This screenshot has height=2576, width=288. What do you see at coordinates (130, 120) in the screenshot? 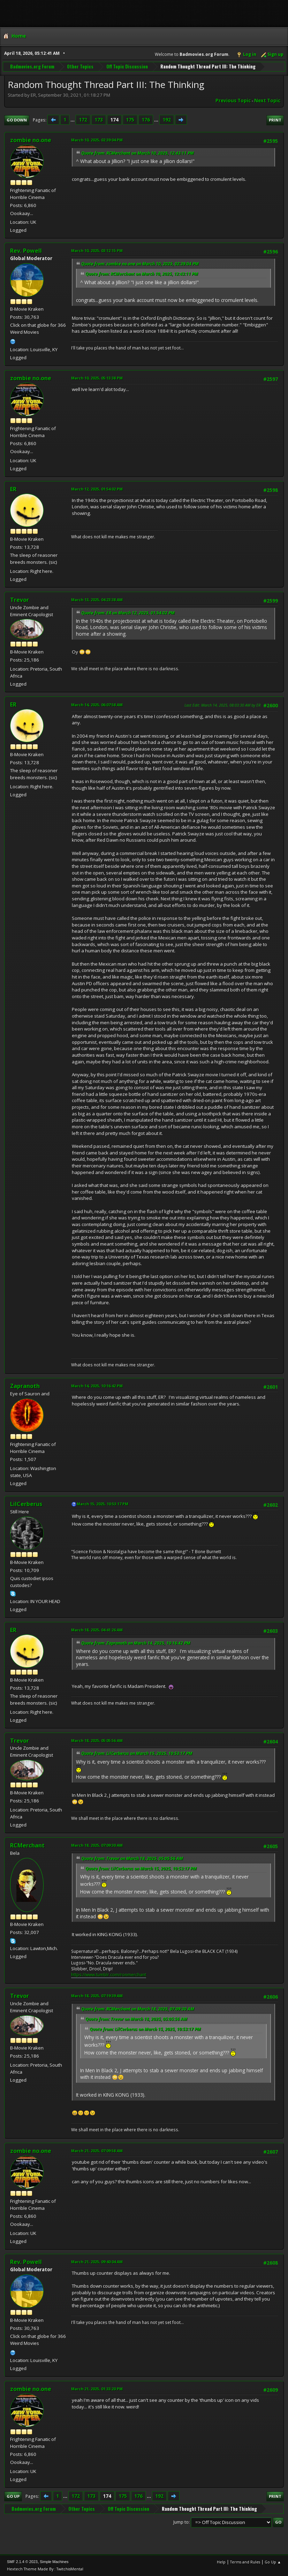
I see `175` at bounding box center [130, 120].